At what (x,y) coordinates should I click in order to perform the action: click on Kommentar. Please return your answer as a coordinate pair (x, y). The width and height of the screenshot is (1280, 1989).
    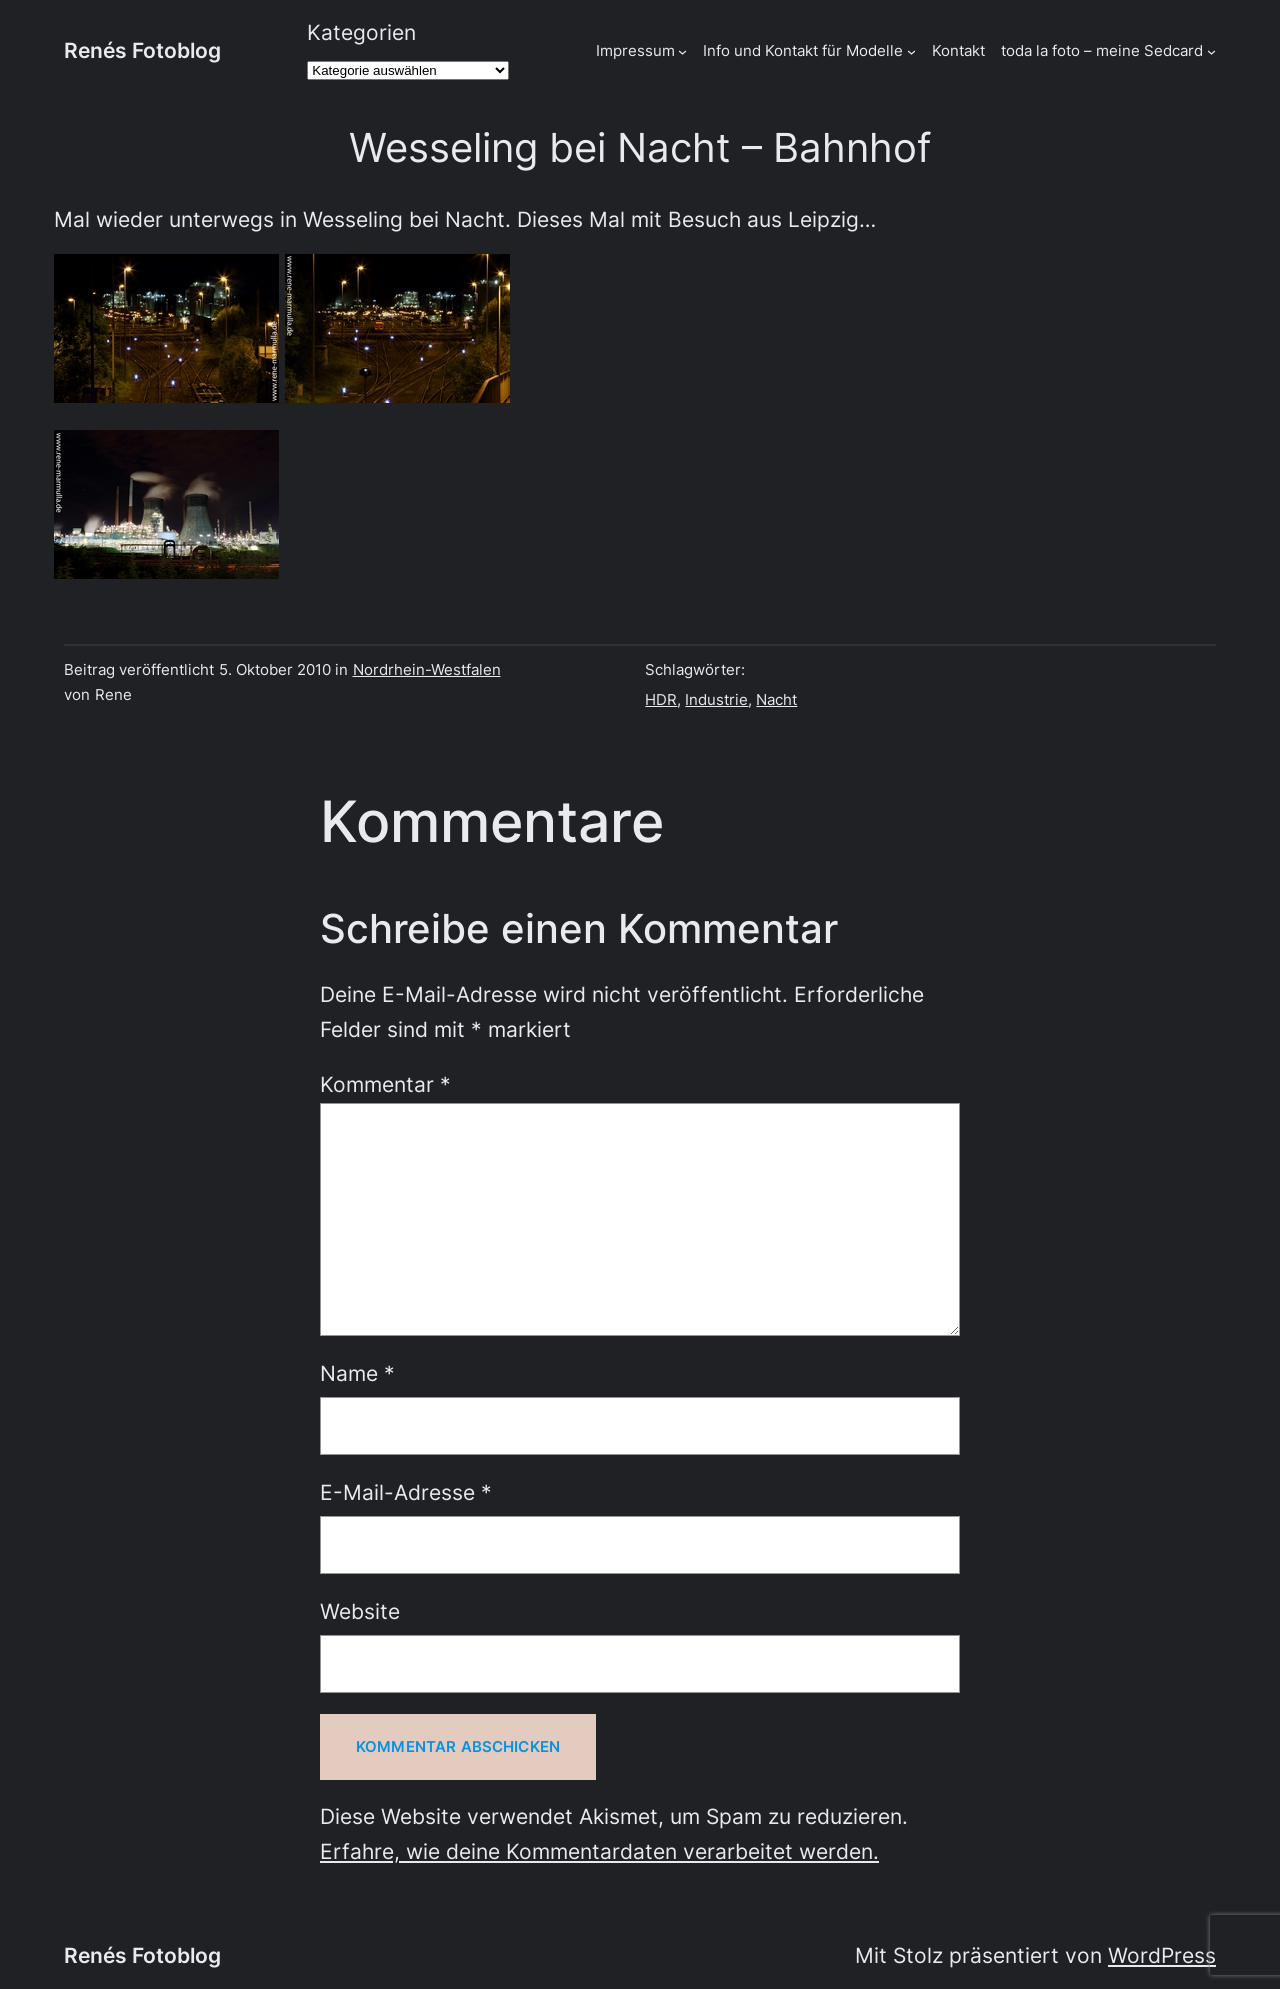
    Looking at the image, I should click on (385, 1084).